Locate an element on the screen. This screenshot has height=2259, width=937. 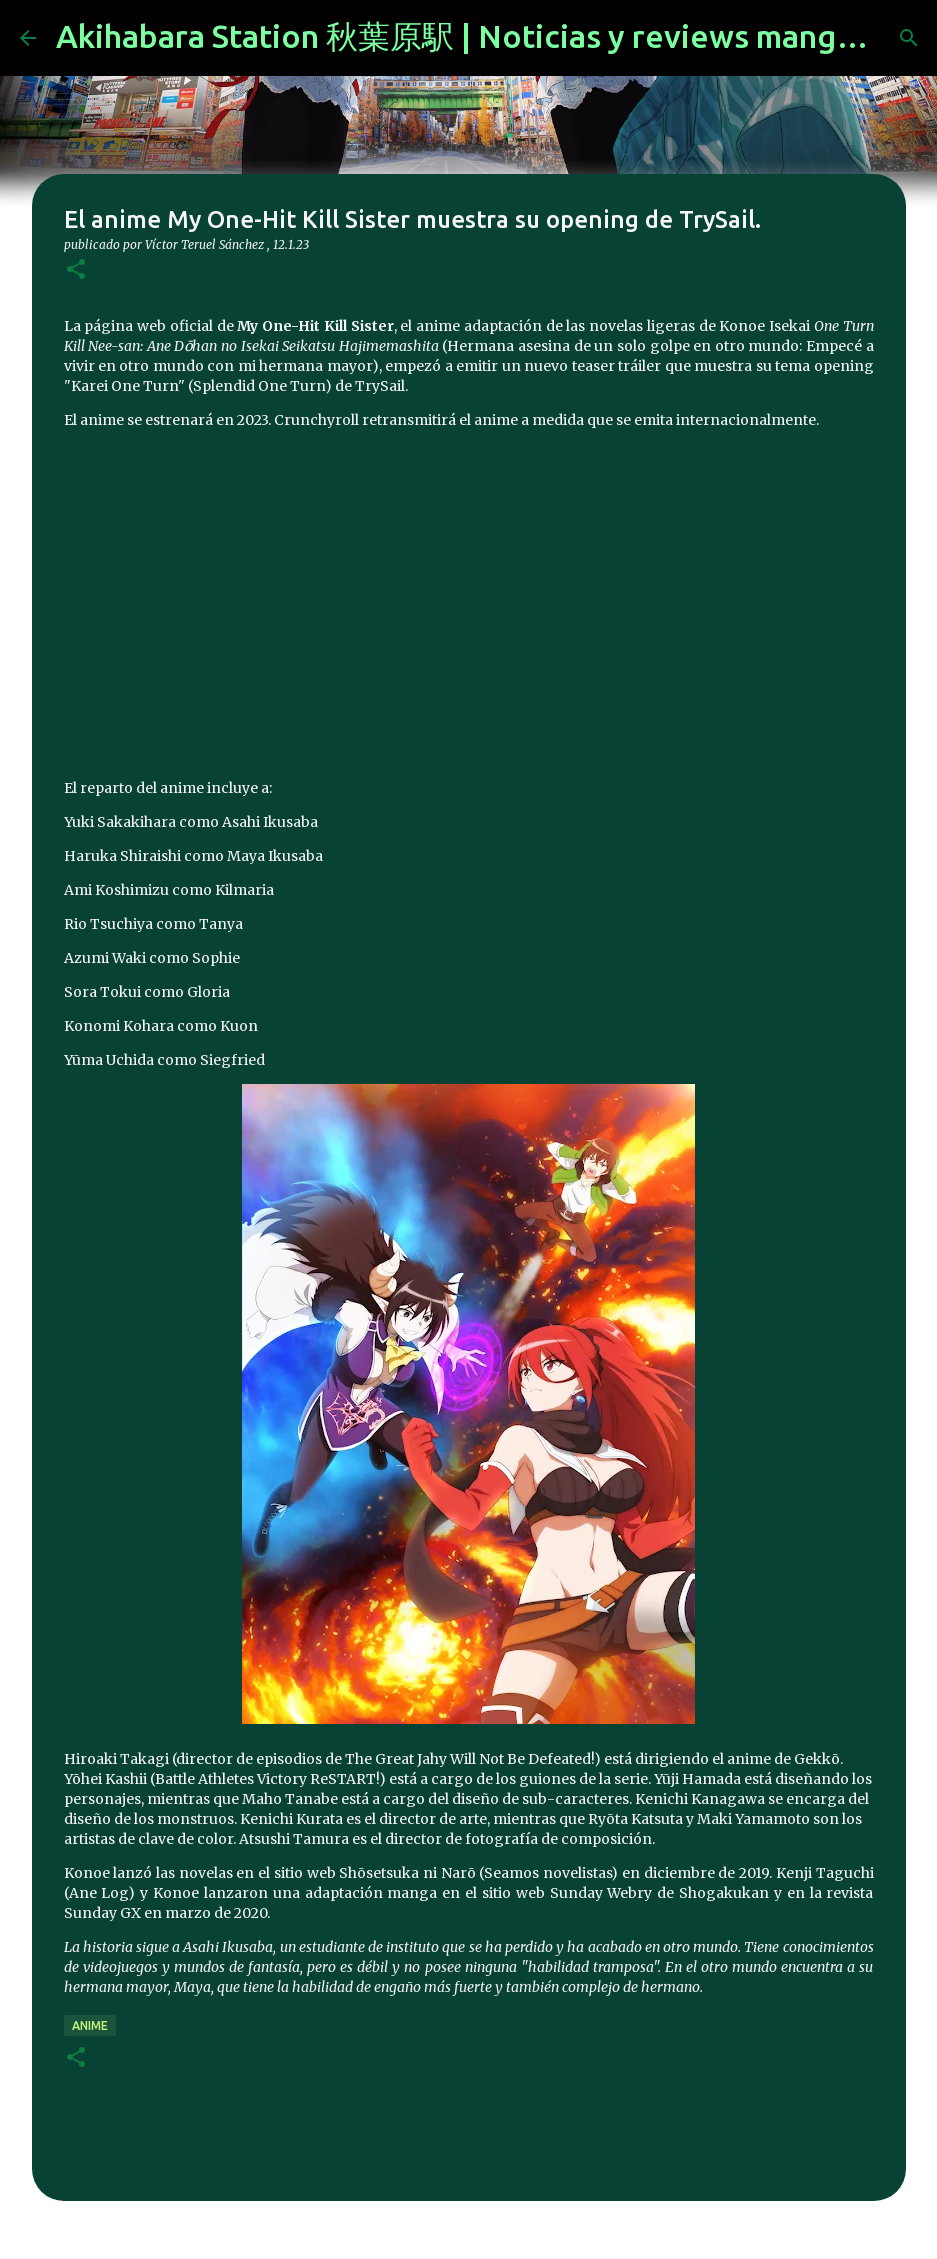
[button] is located at coordinates (76, 270).